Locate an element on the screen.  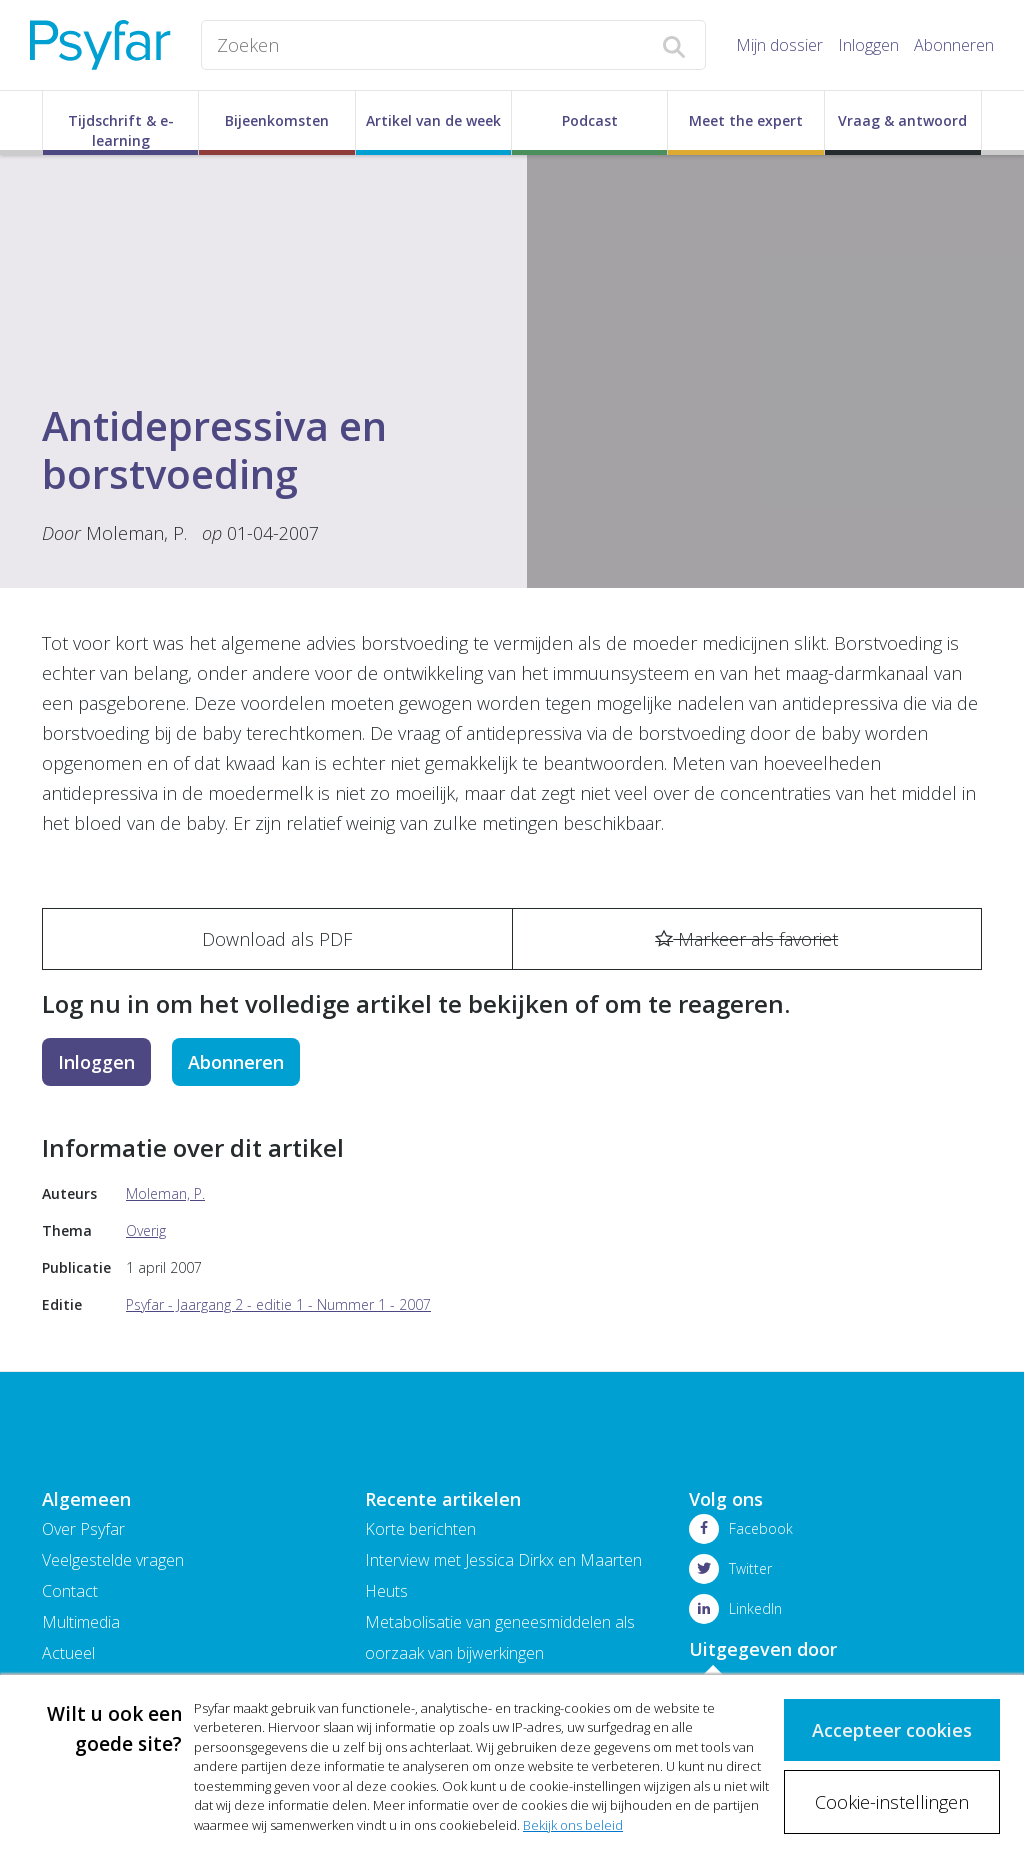
Overig is located at coordinates (146, 1230).